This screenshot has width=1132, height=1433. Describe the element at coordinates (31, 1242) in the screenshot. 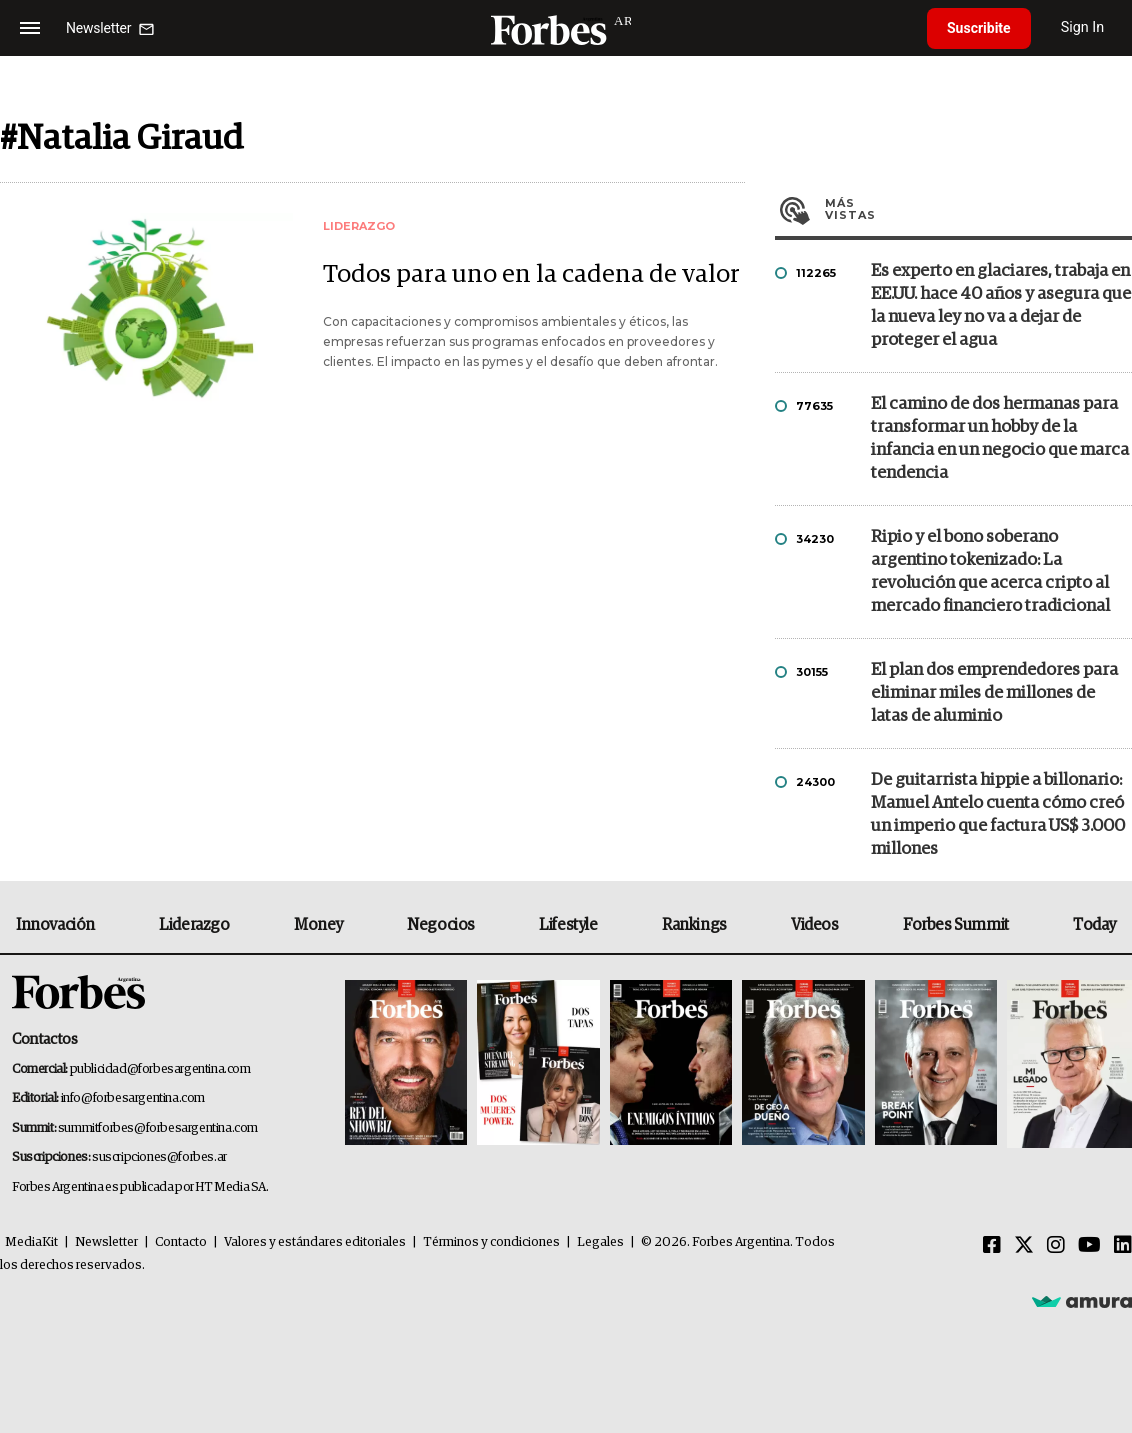

I see `MediaKit` at that location.